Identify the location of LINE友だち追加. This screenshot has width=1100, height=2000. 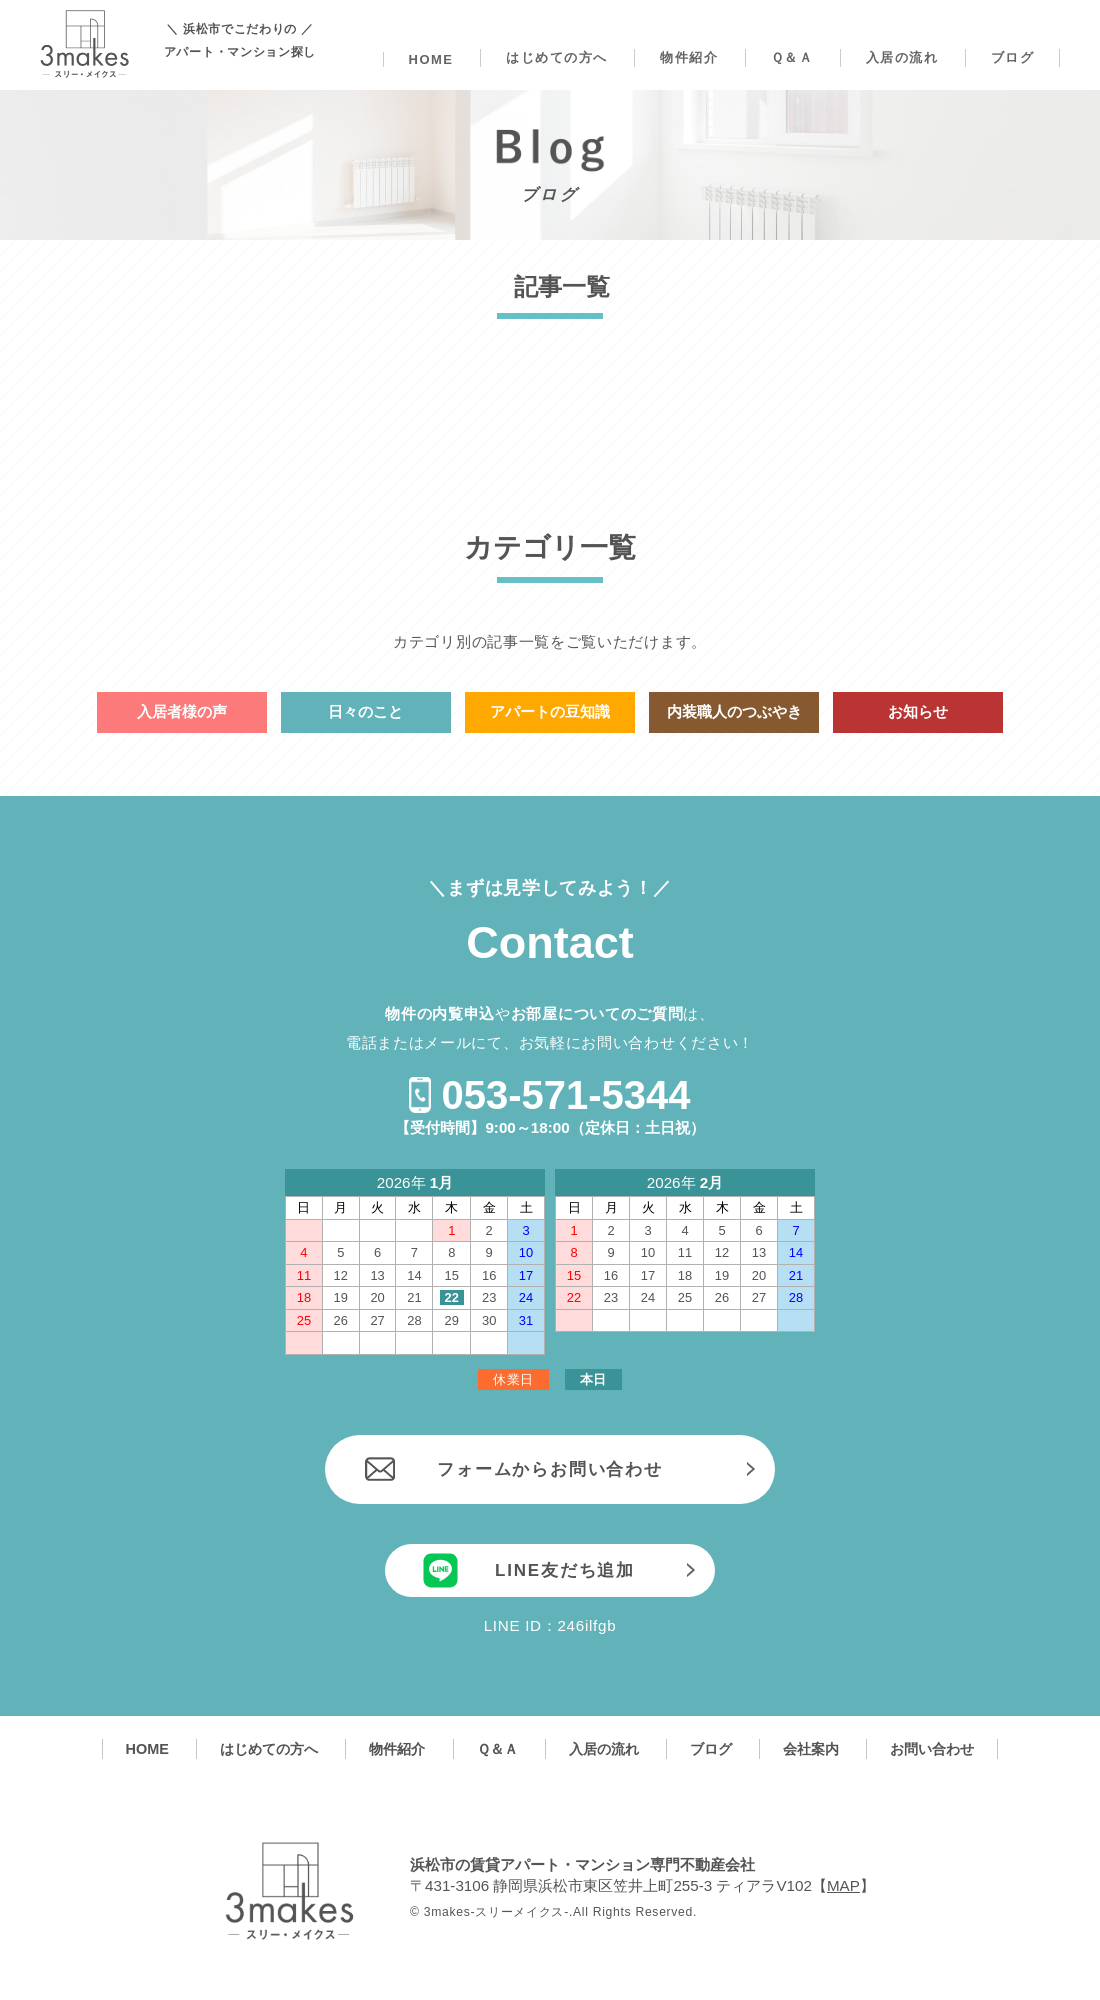
(565, 1570).